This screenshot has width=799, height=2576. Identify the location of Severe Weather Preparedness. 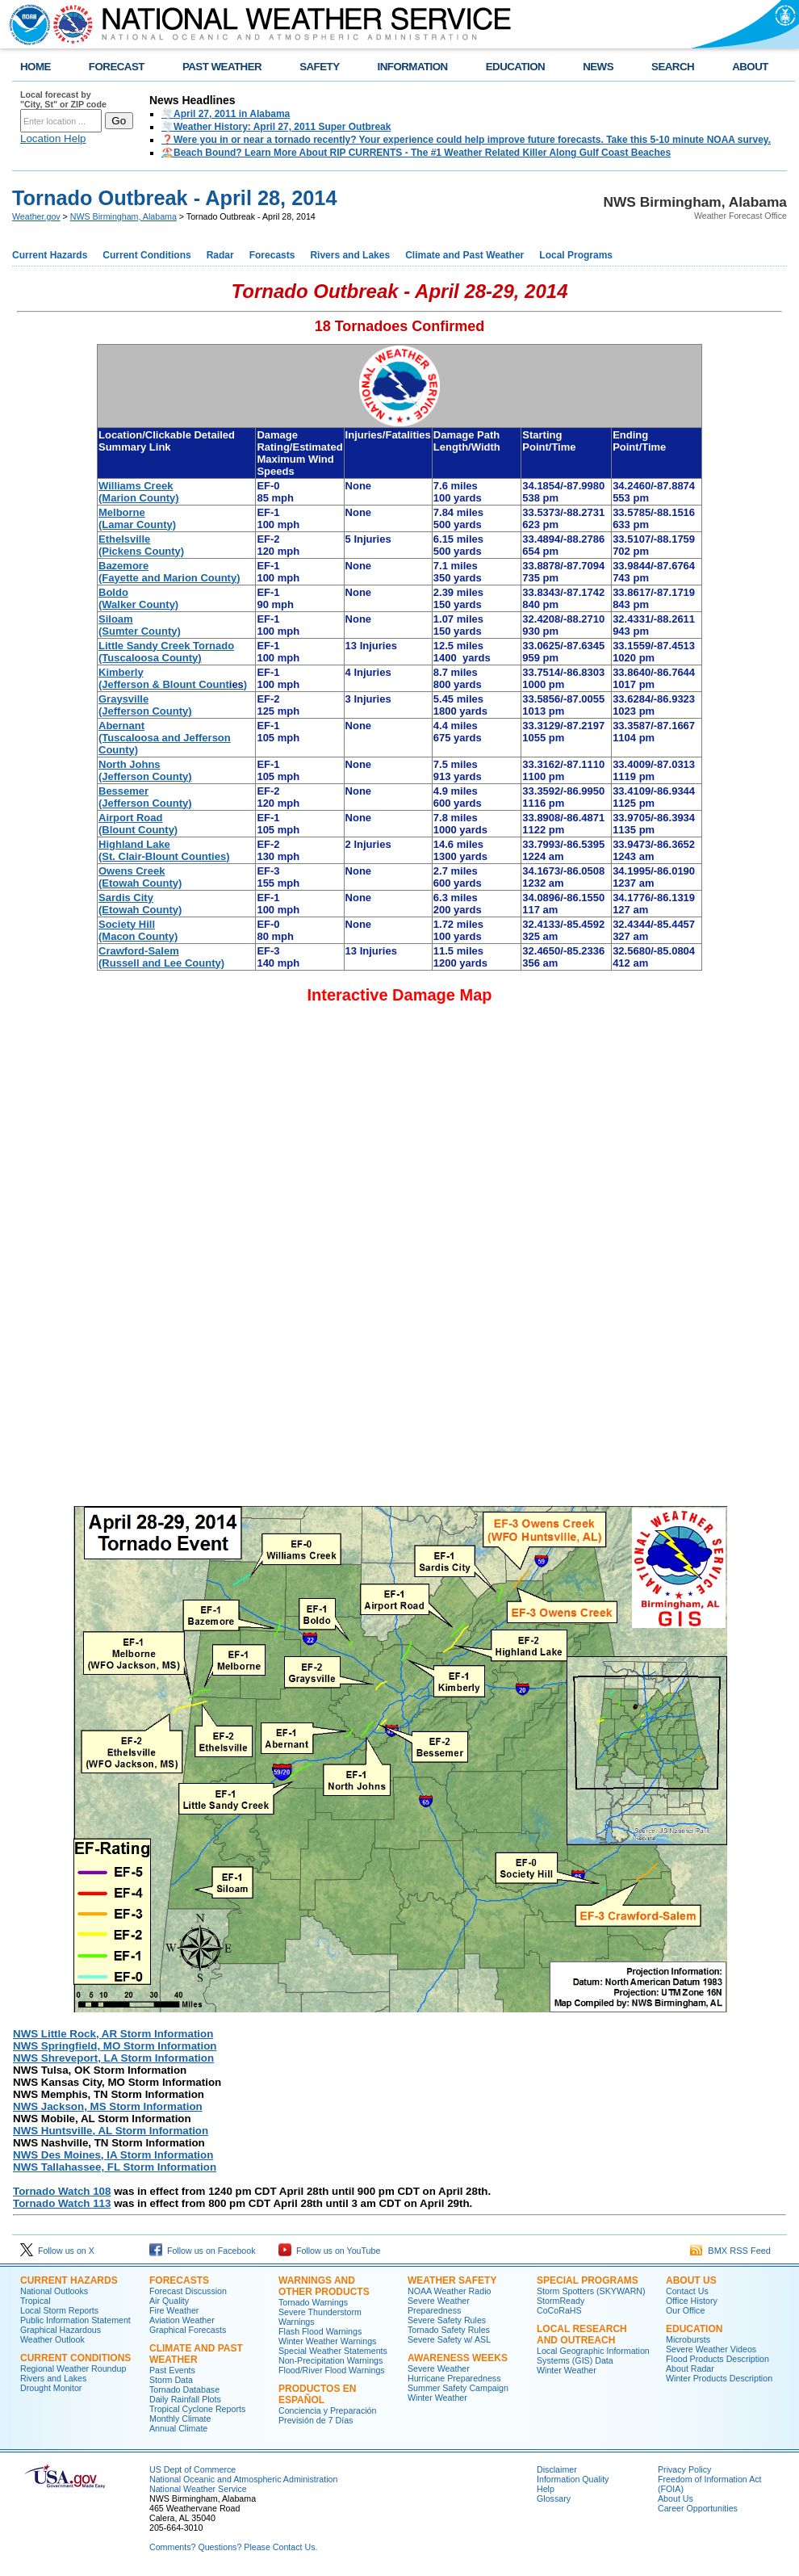
(439, 2305).